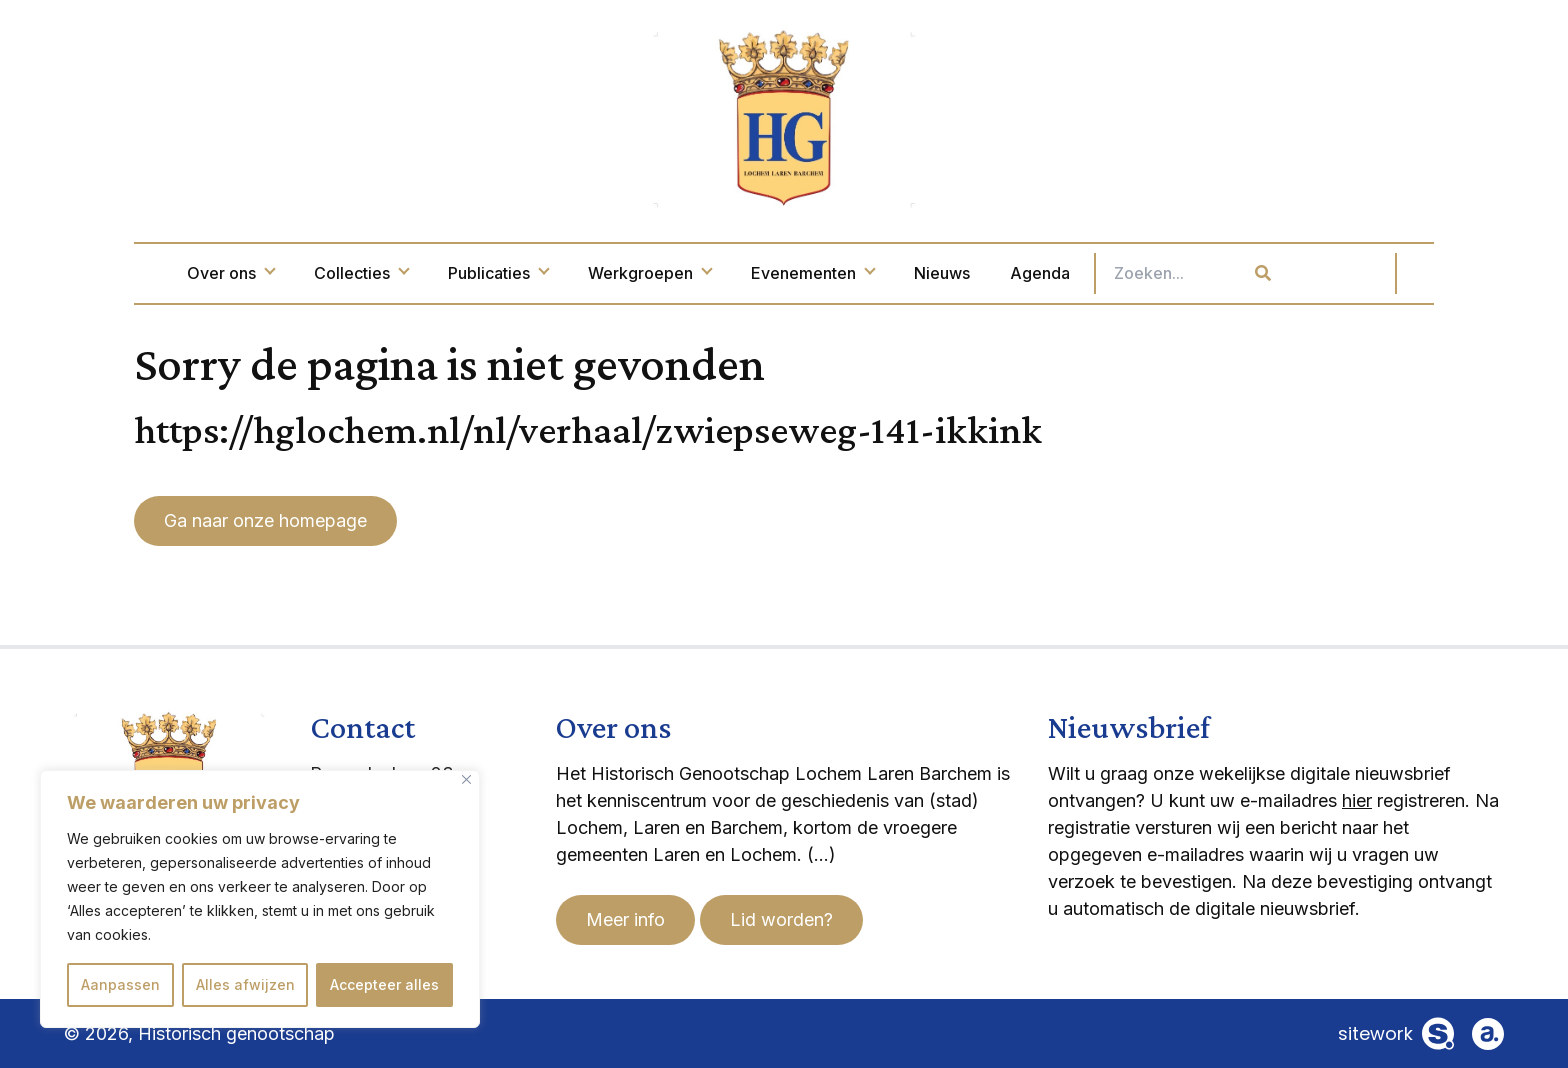 The width and height of the screenshot is (1568, 1068). Describe the element at coordinates (1357, 800) in the screenshot. I see `hier` at that location.